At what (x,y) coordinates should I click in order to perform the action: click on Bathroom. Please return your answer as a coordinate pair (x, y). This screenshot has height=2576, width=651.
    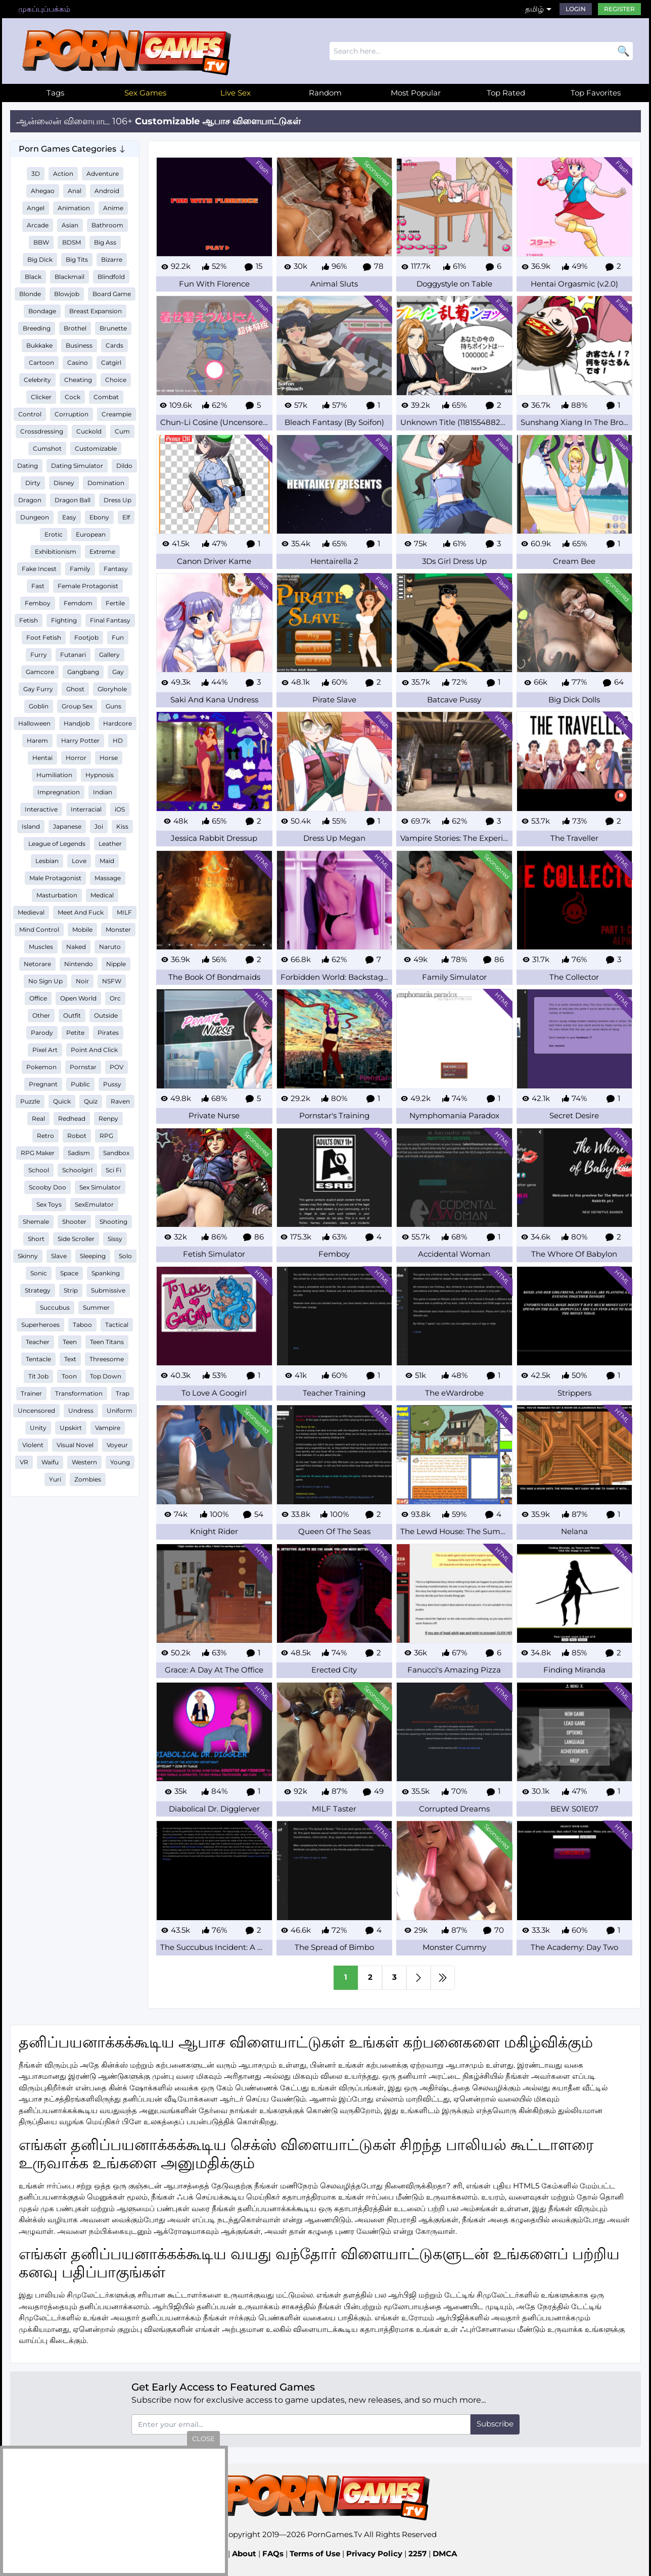
    Looking at the image, I should click on (107, 225).